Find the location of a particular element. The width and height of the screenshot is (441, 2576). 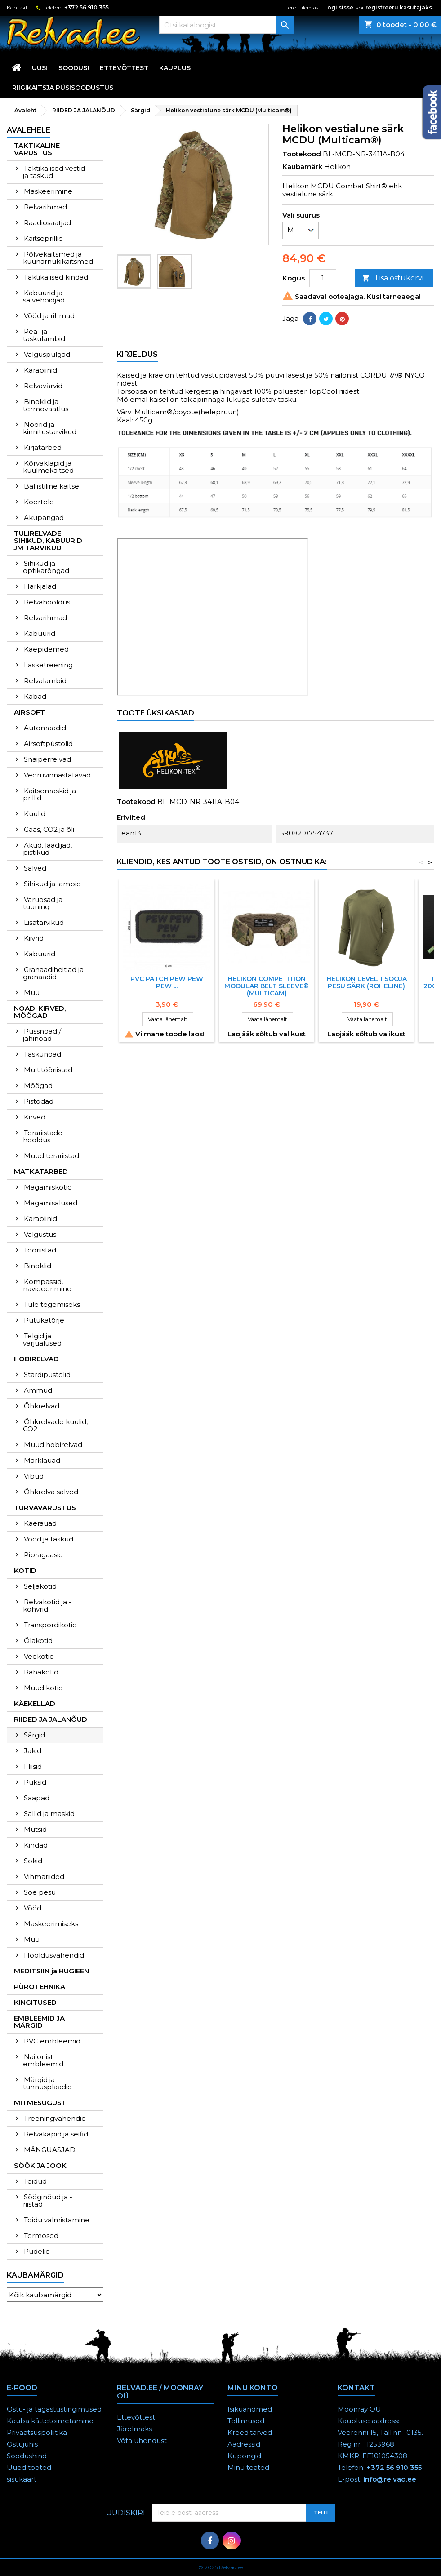

Kiivrid is located at coordinates (34, 938).